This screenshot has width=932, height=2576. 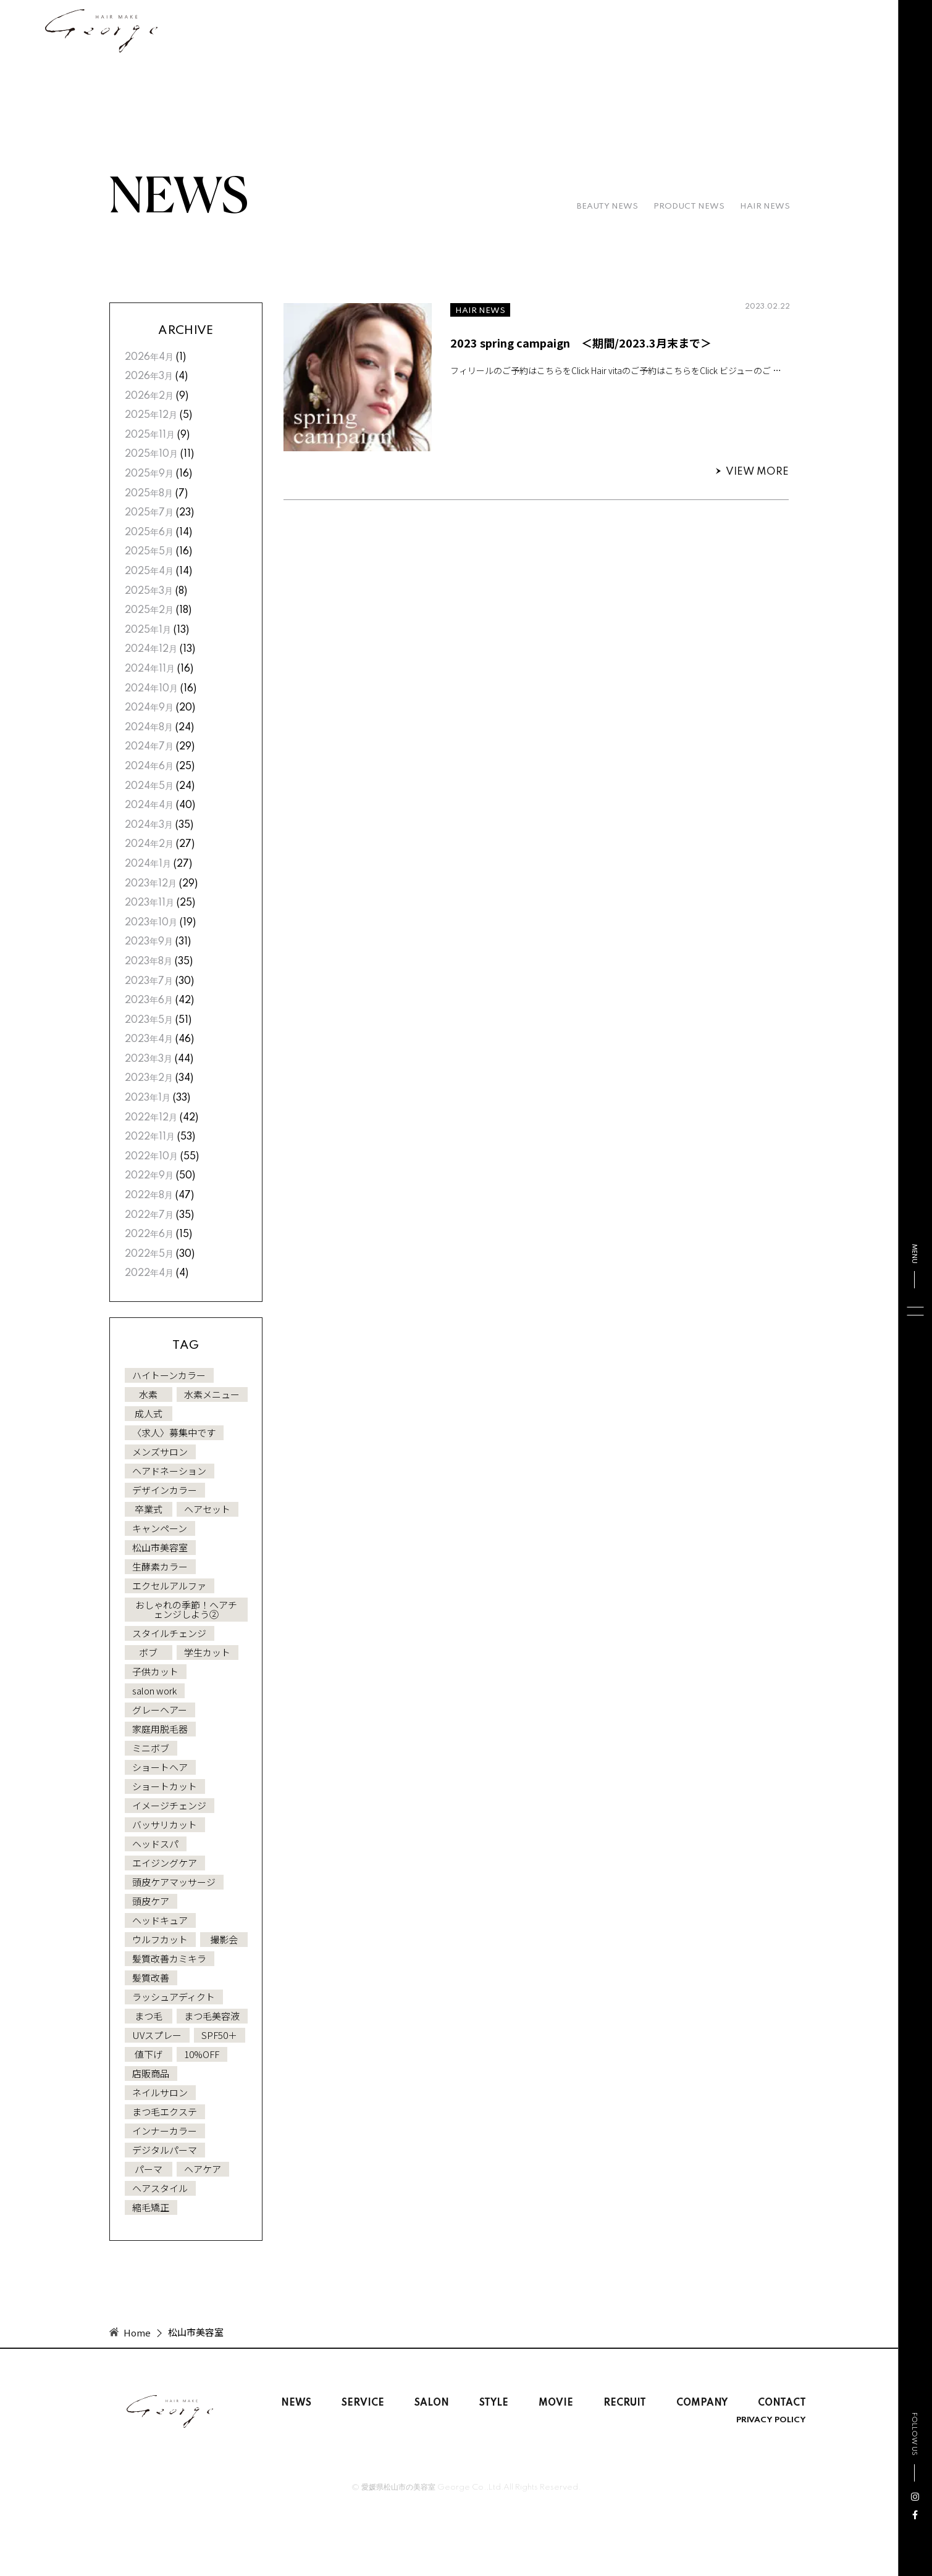 I want to click on 髪質改善カミキラ, so click(x=169, y=1958).